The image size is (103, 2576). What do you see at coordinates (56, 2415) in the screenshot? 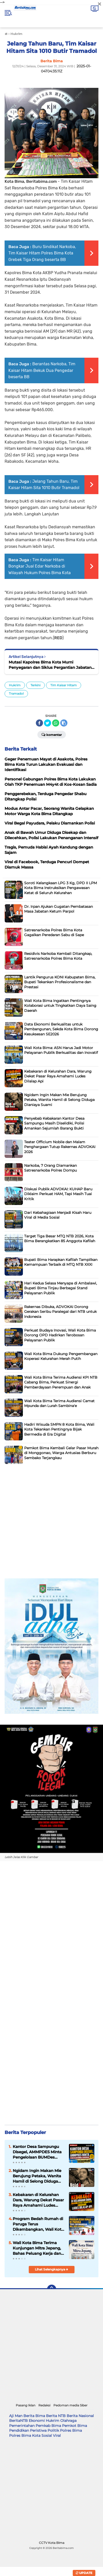
I see `Berita NTB` at bounding box center [56, 2415].